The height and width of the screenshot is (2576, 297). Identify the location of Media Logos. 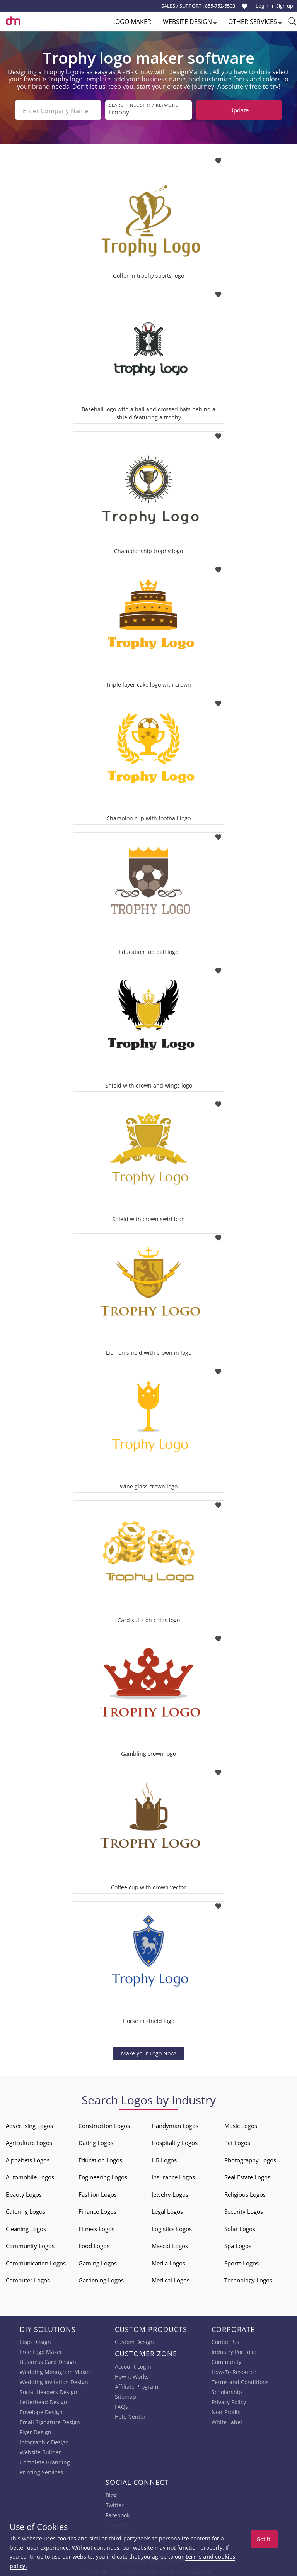
(168, 2261).